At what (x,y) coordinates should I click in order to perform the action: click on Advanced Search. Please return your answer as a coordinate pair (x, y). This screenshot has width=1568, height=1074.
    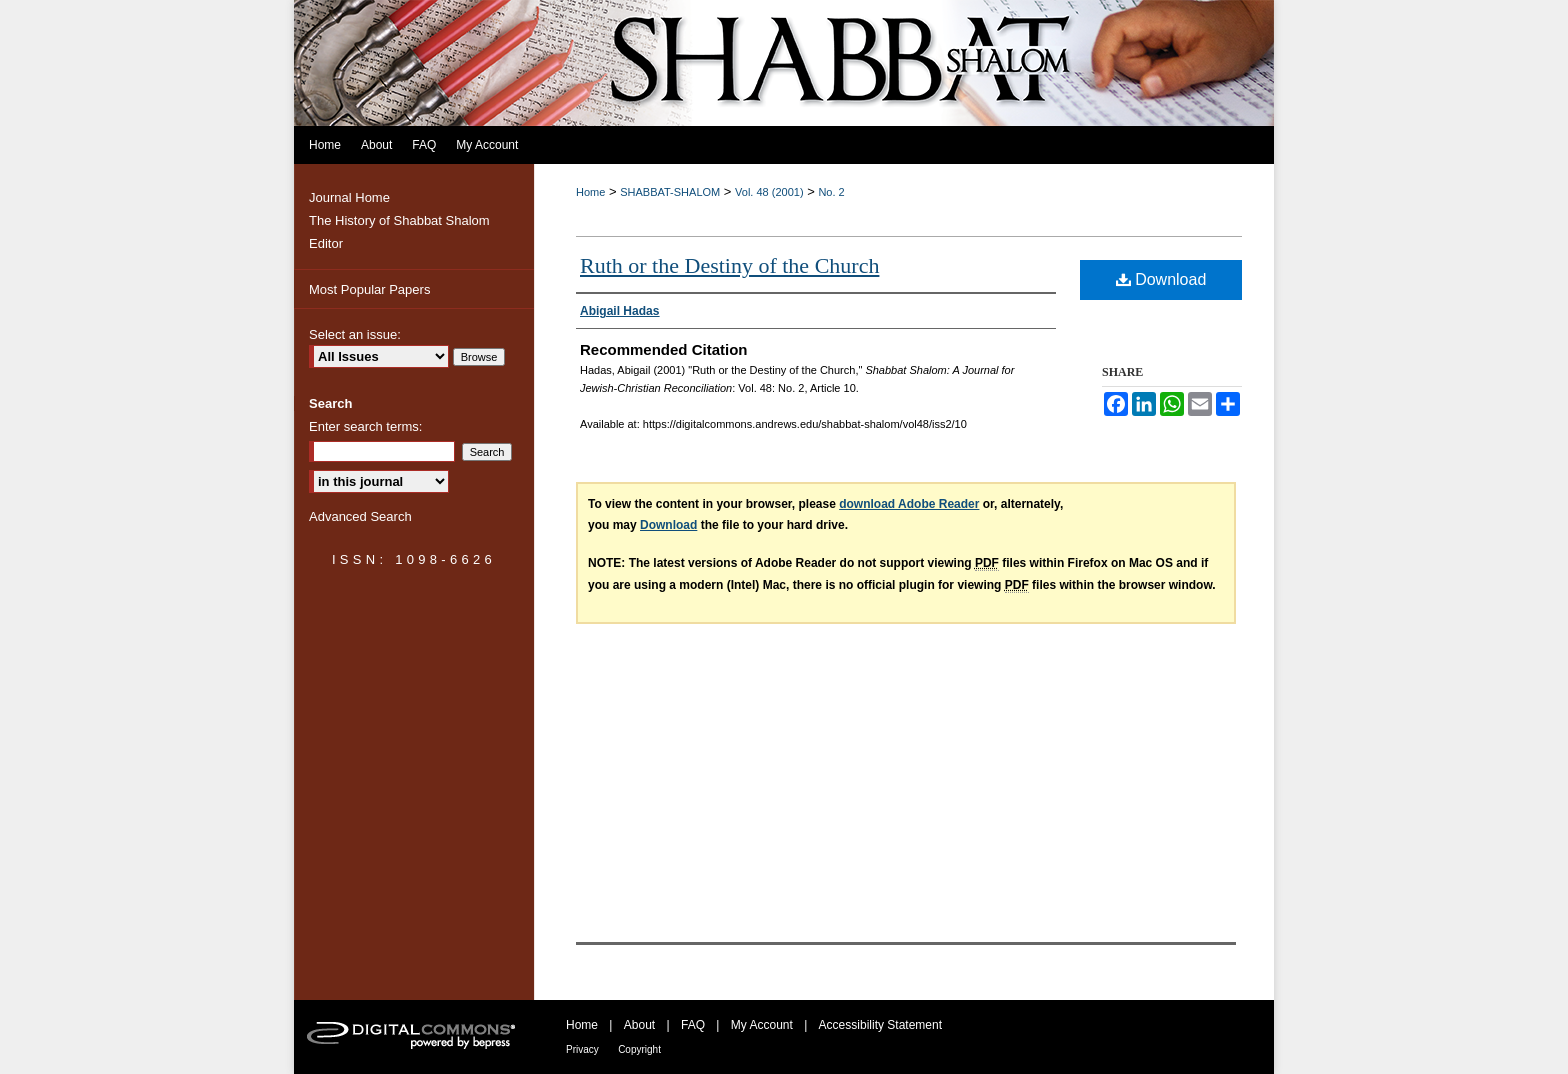
    Looking at the image, I should click on (360, 516).